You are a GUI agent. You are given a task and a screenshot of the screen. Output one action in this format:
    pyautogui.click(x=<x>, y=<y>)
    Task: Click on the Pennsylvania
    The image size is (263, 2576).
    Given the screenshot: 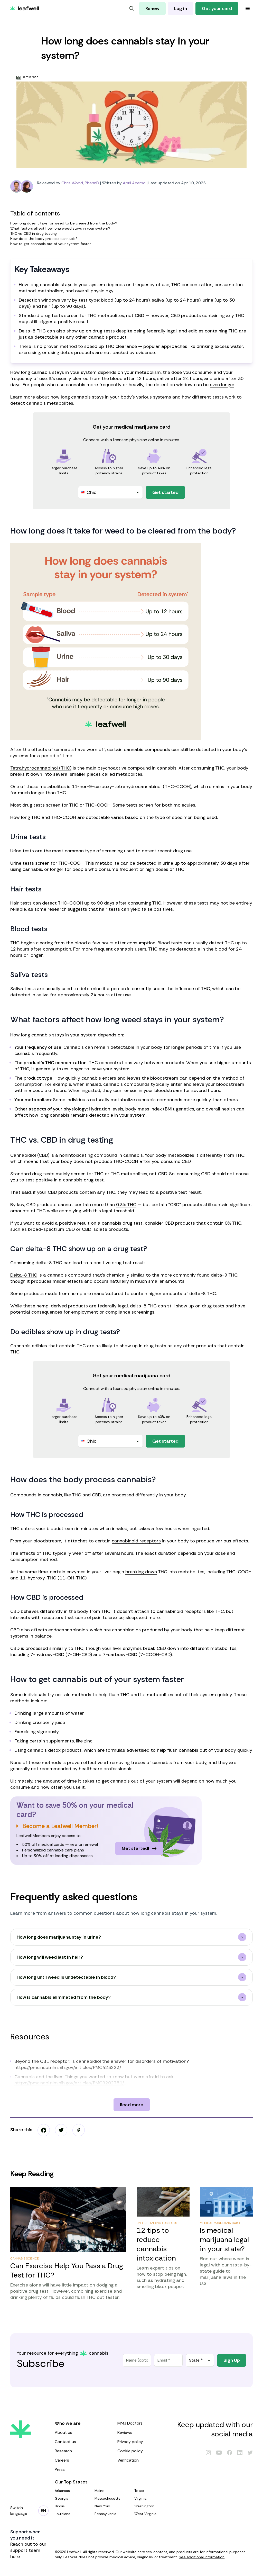 What is the action you would take?
    pyautogui.click(x=112, y=2513)
    